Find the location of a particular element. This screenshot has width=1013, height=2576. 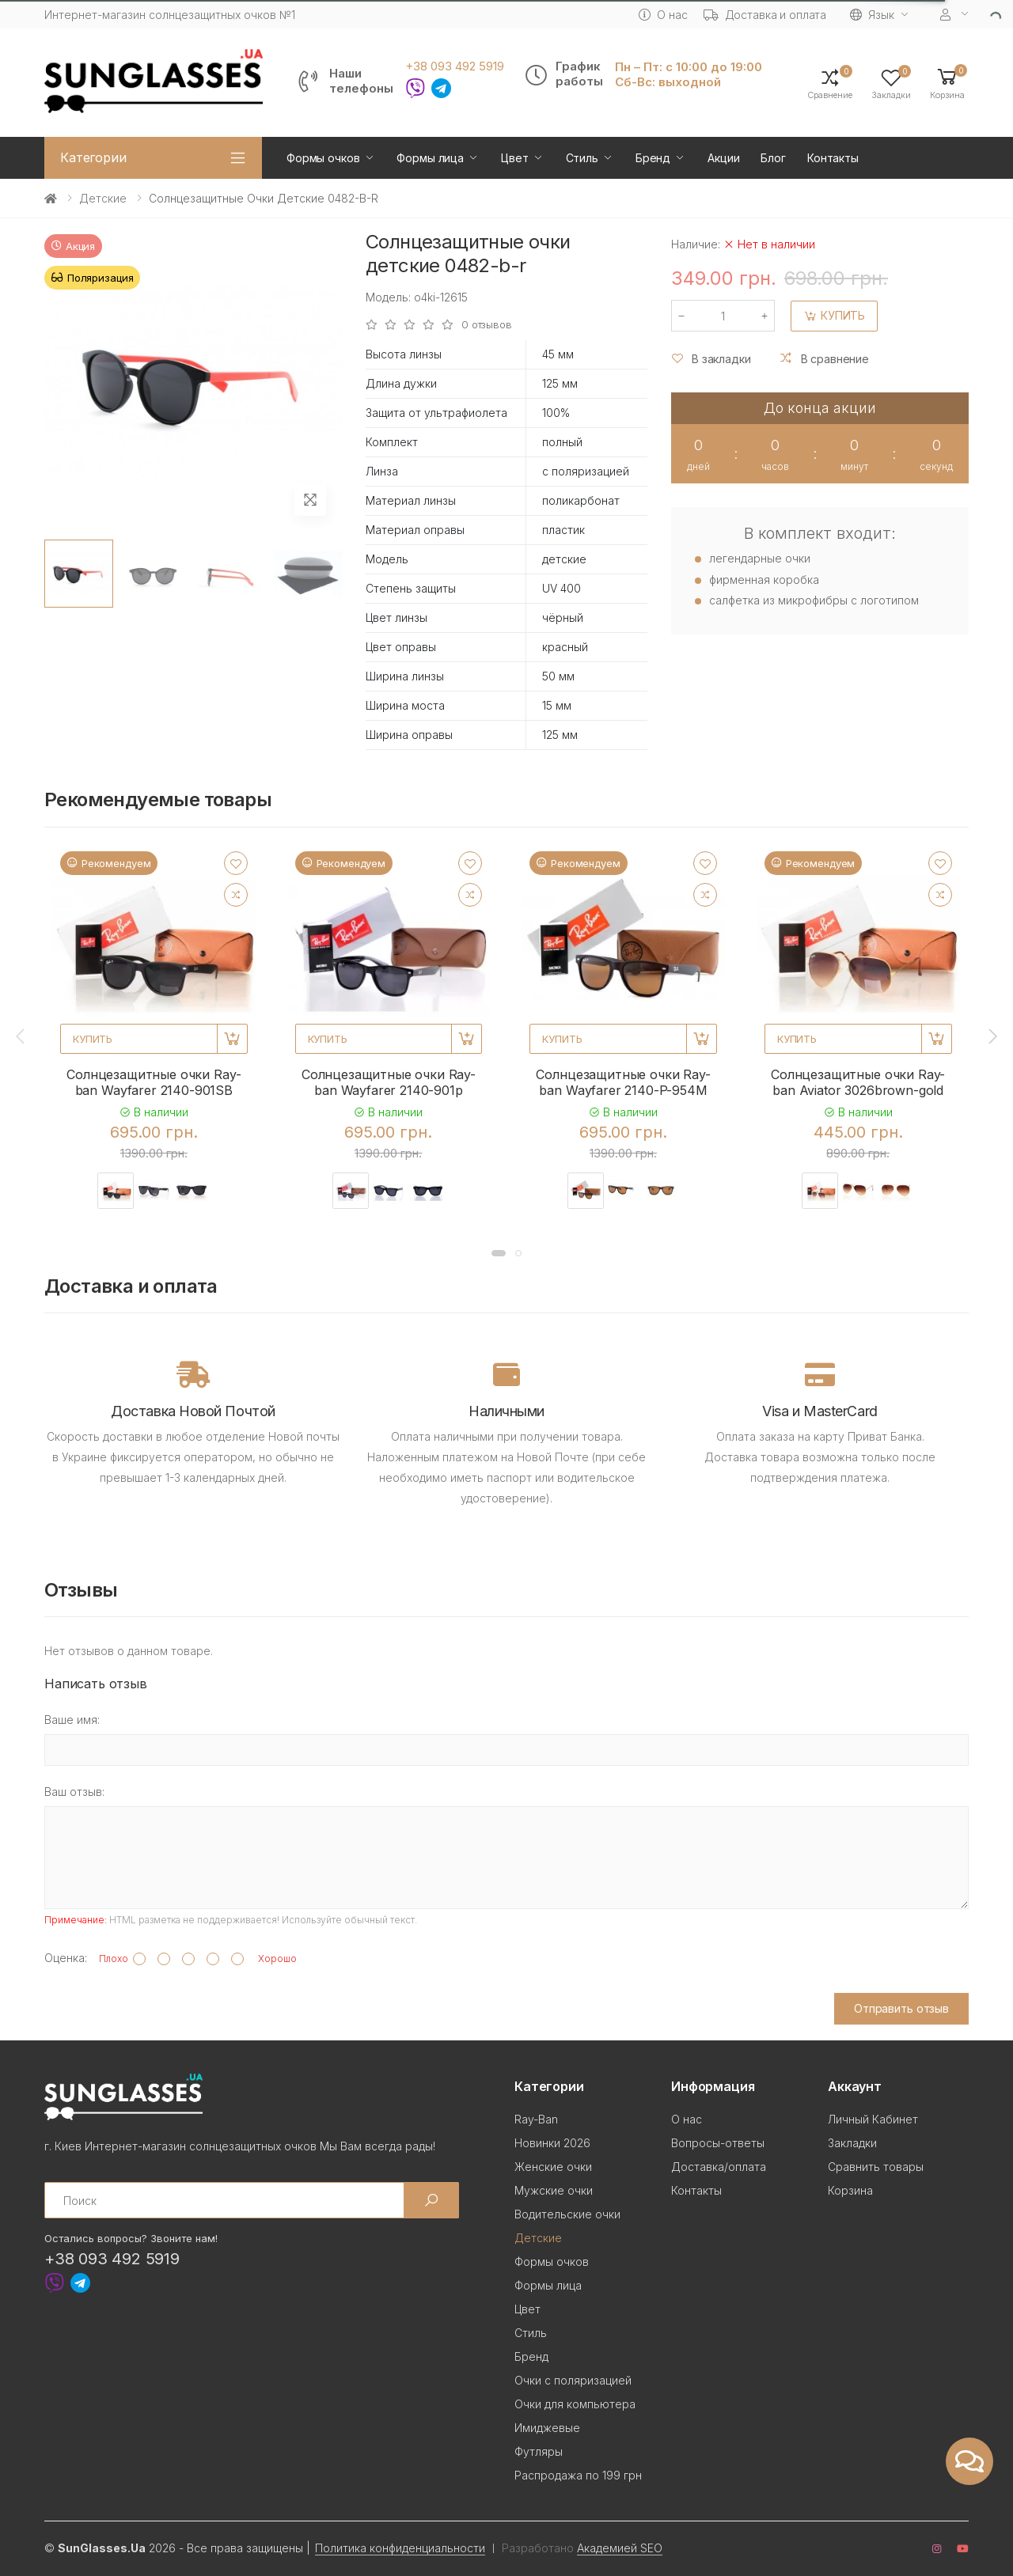

Имиджевые is located at coordinates (547, 2427).